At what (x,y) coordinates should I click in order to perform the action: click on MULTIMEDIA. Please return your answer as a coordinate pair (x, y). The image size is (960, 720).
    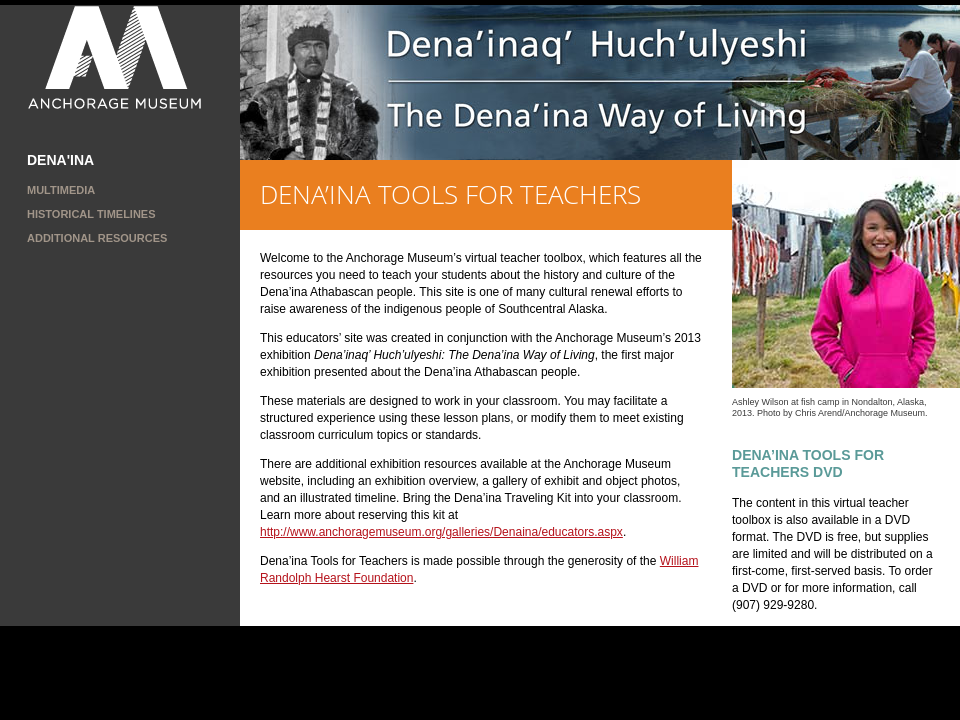
    Looking at the image, I should click on (61, 190).